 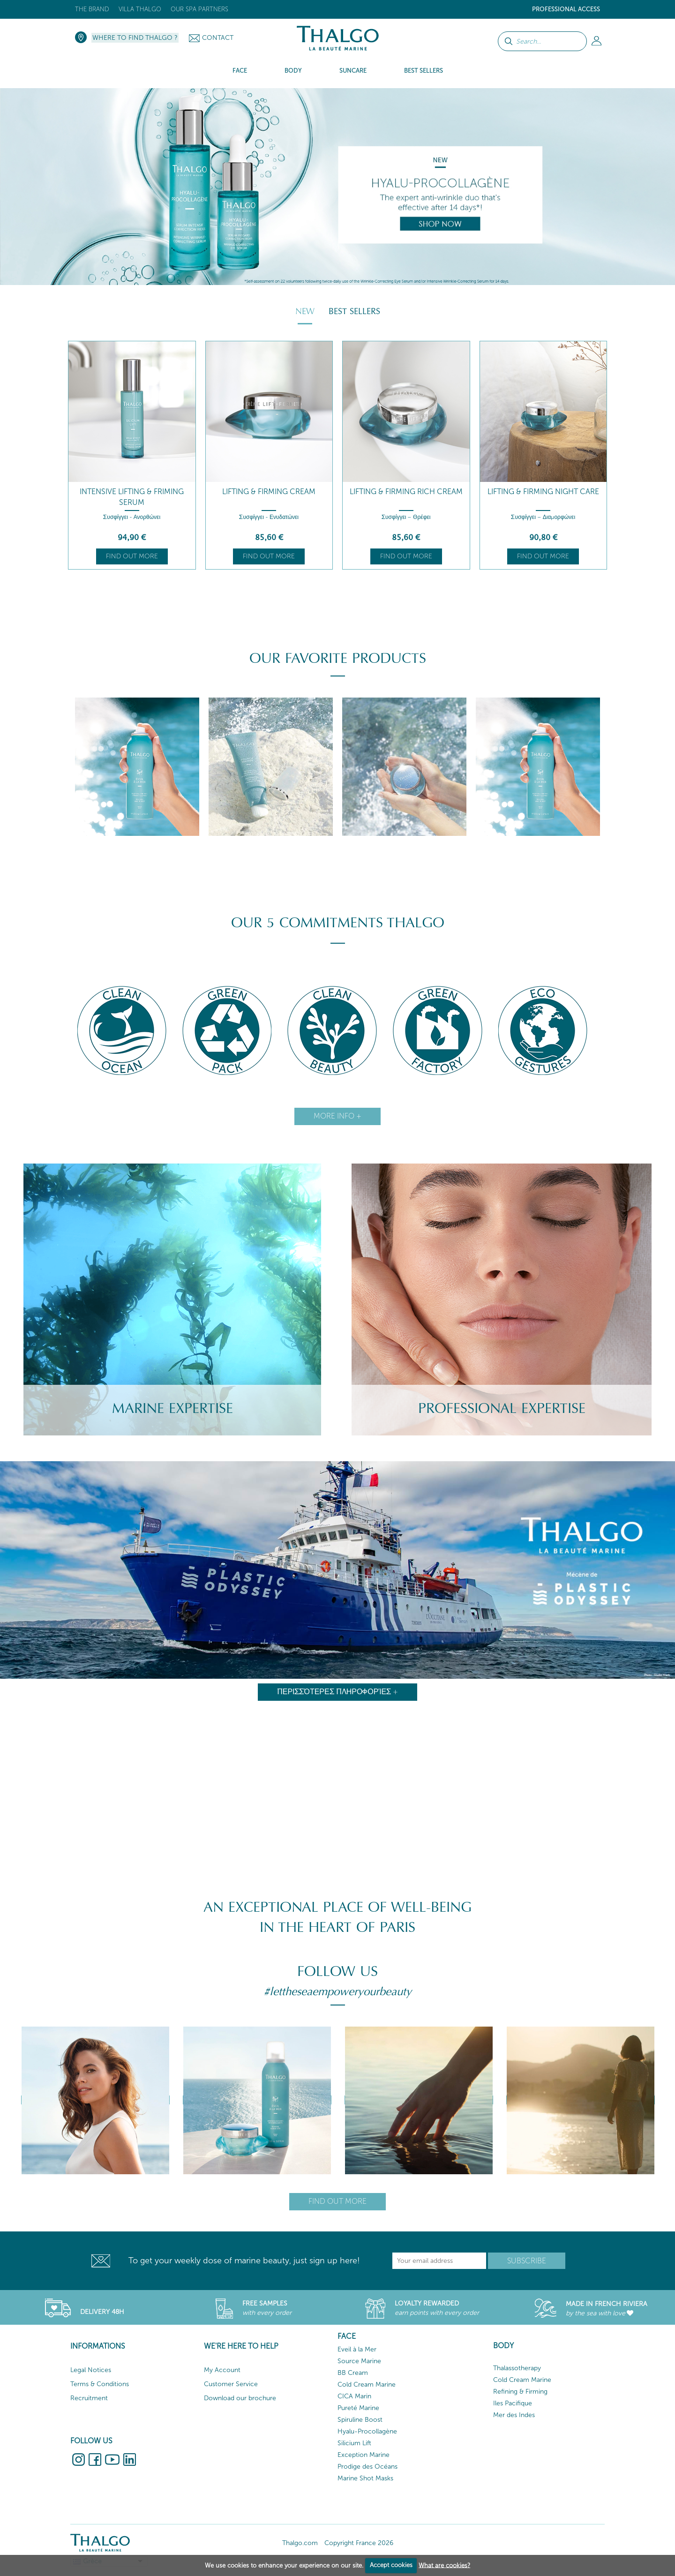 What do you see at coordinates (300, 2543) in the screenshot?
I see `Thalgo.com` at bounding box center [300, 2543].